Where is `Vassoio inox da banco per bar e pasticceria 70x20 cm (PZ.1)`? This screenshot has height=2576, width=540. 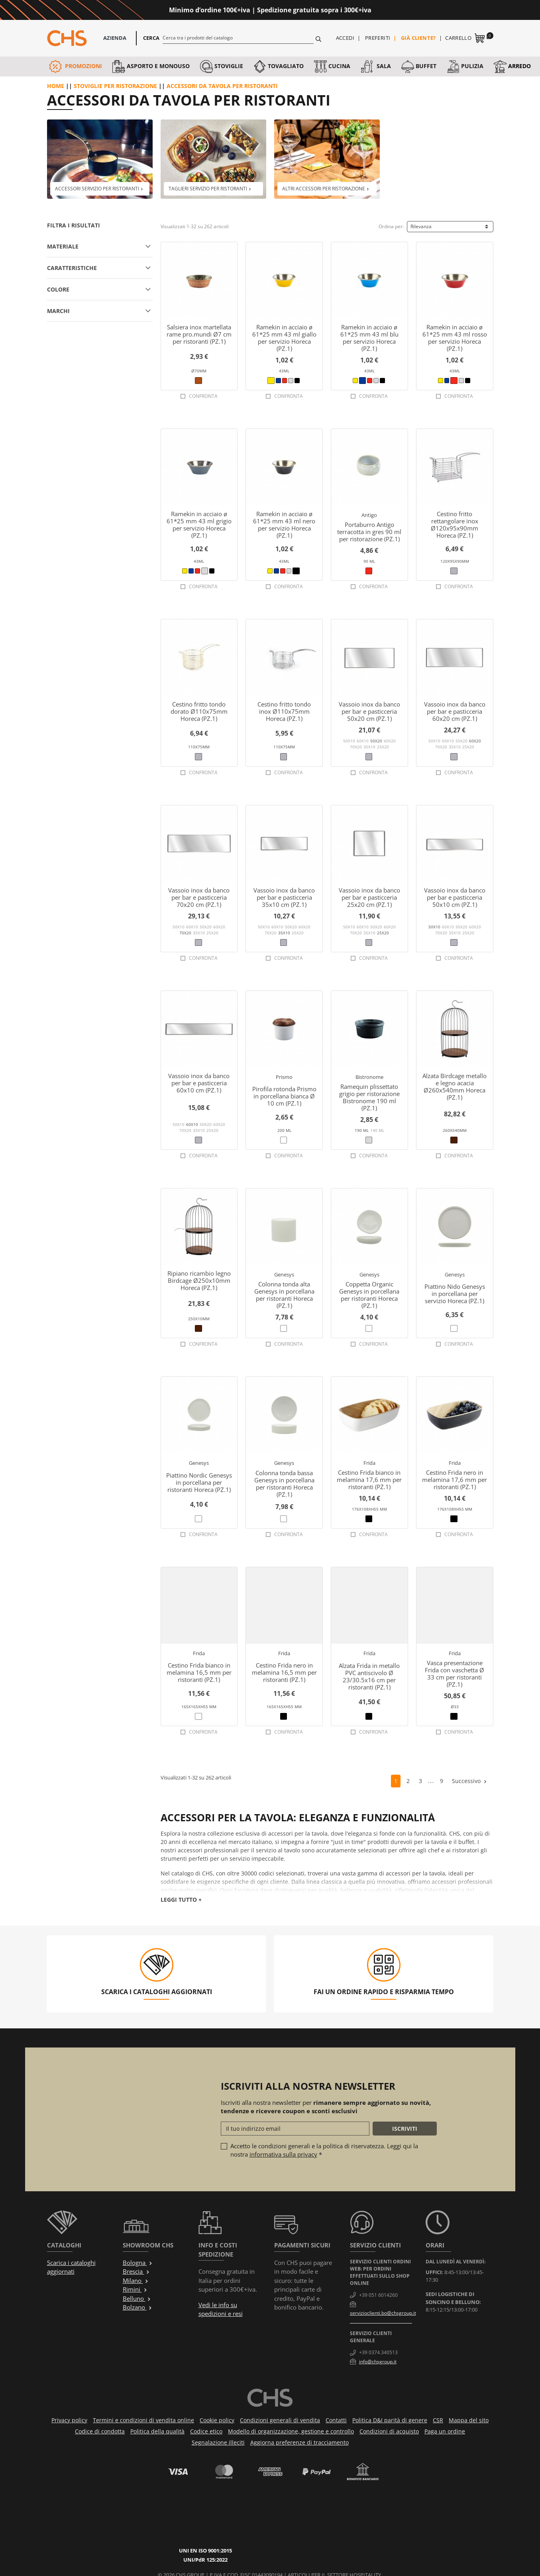 Vassoio inox da banco per bar e pasticceria 70x20 cm (PZ.1) is located at coordinates (199, 897).